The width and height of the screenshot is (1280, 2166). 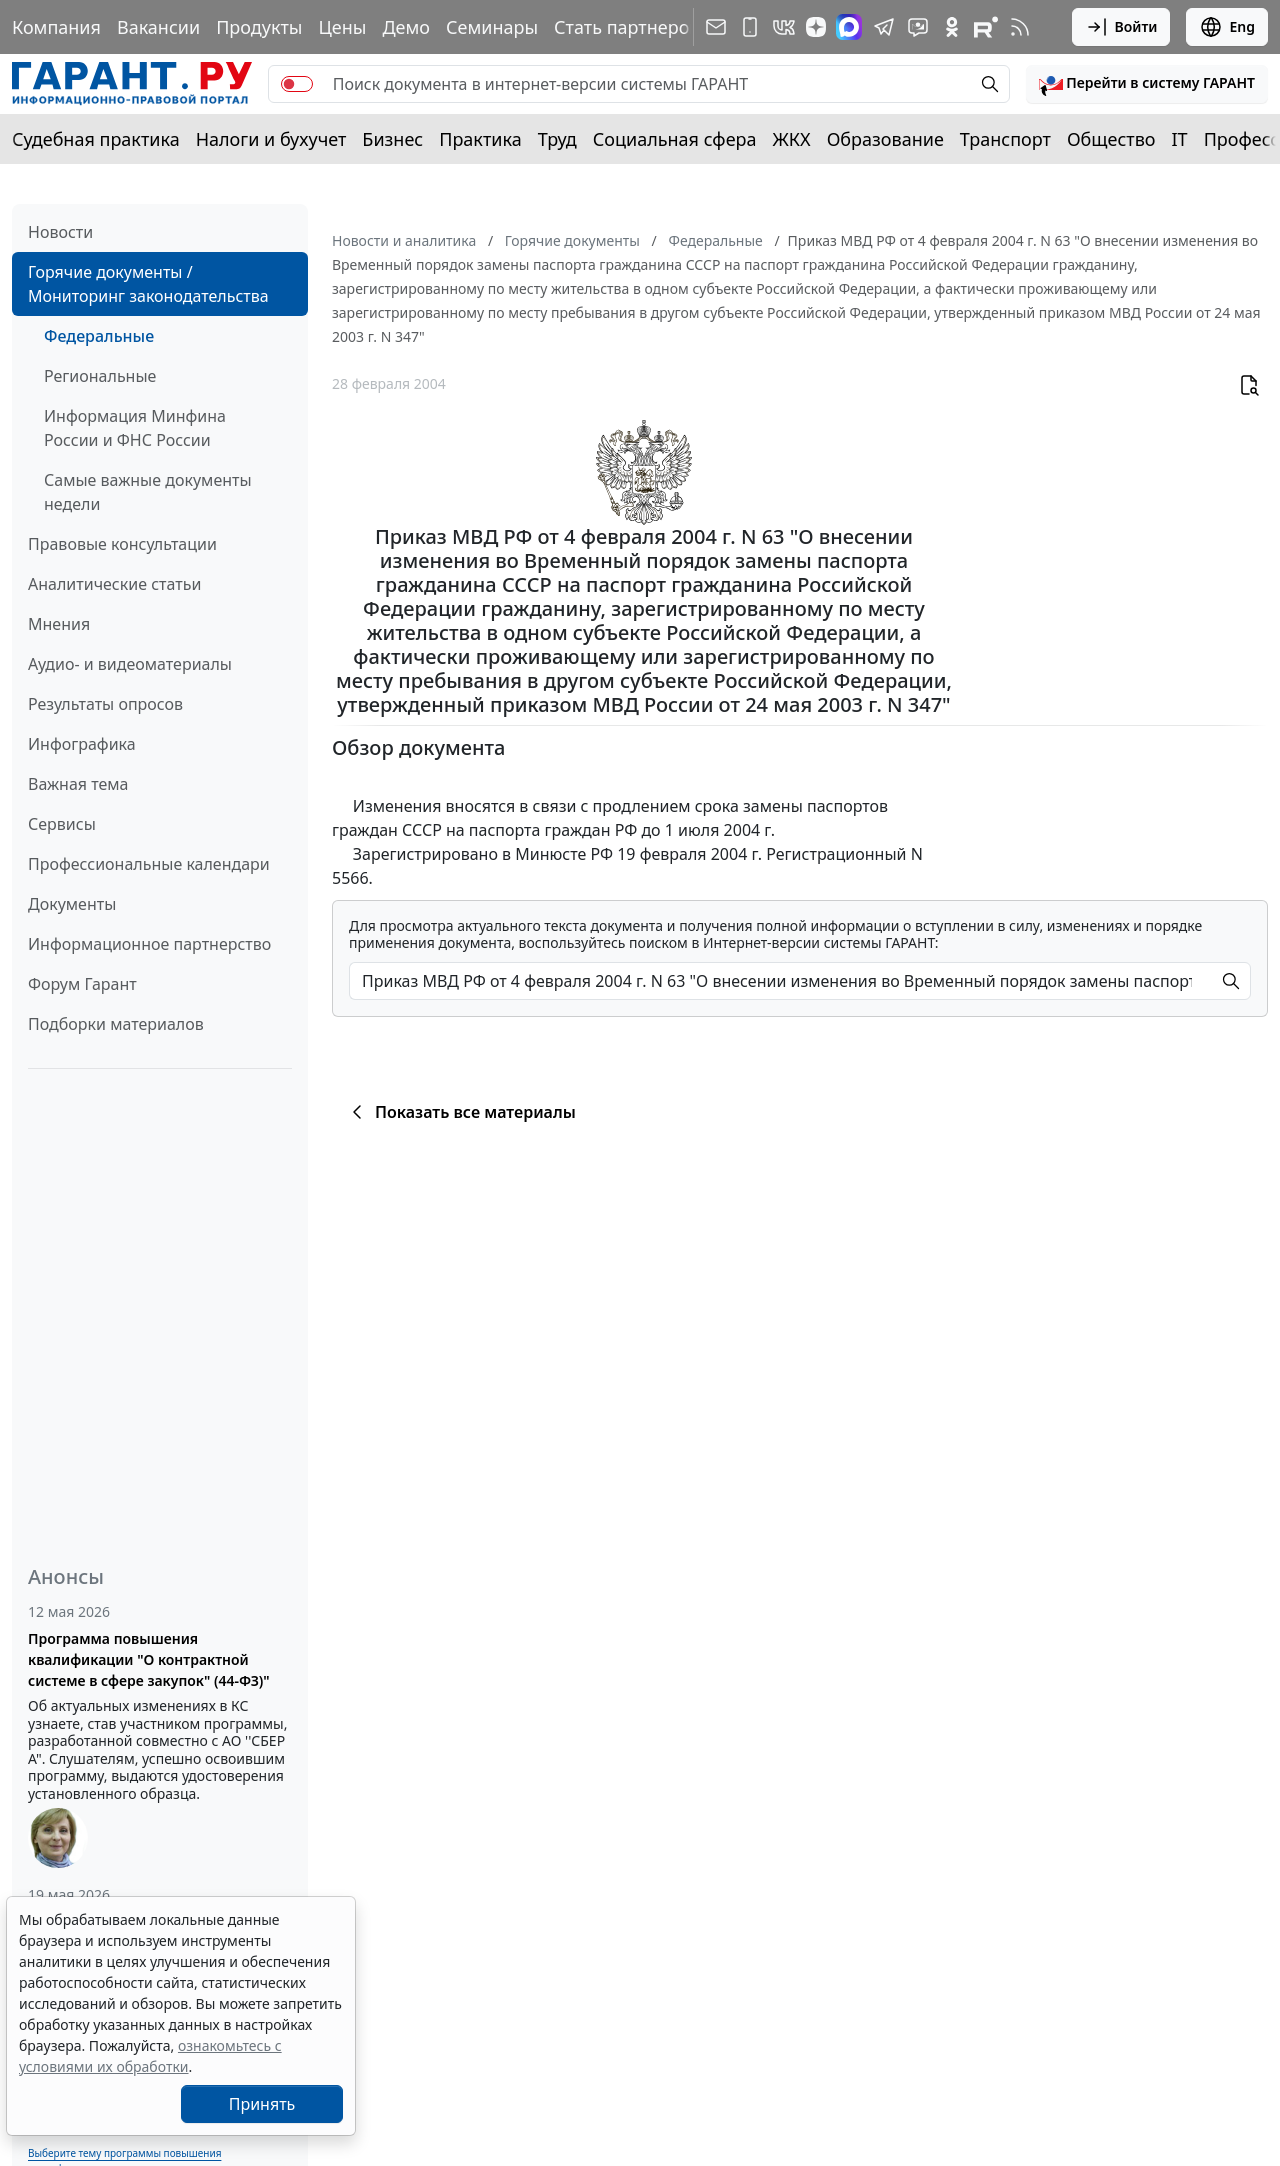 What do you see at coordinates (1020, 27) in the screenshot?
I see `[RSS-подписка]` at bounding box center [1020, 27].